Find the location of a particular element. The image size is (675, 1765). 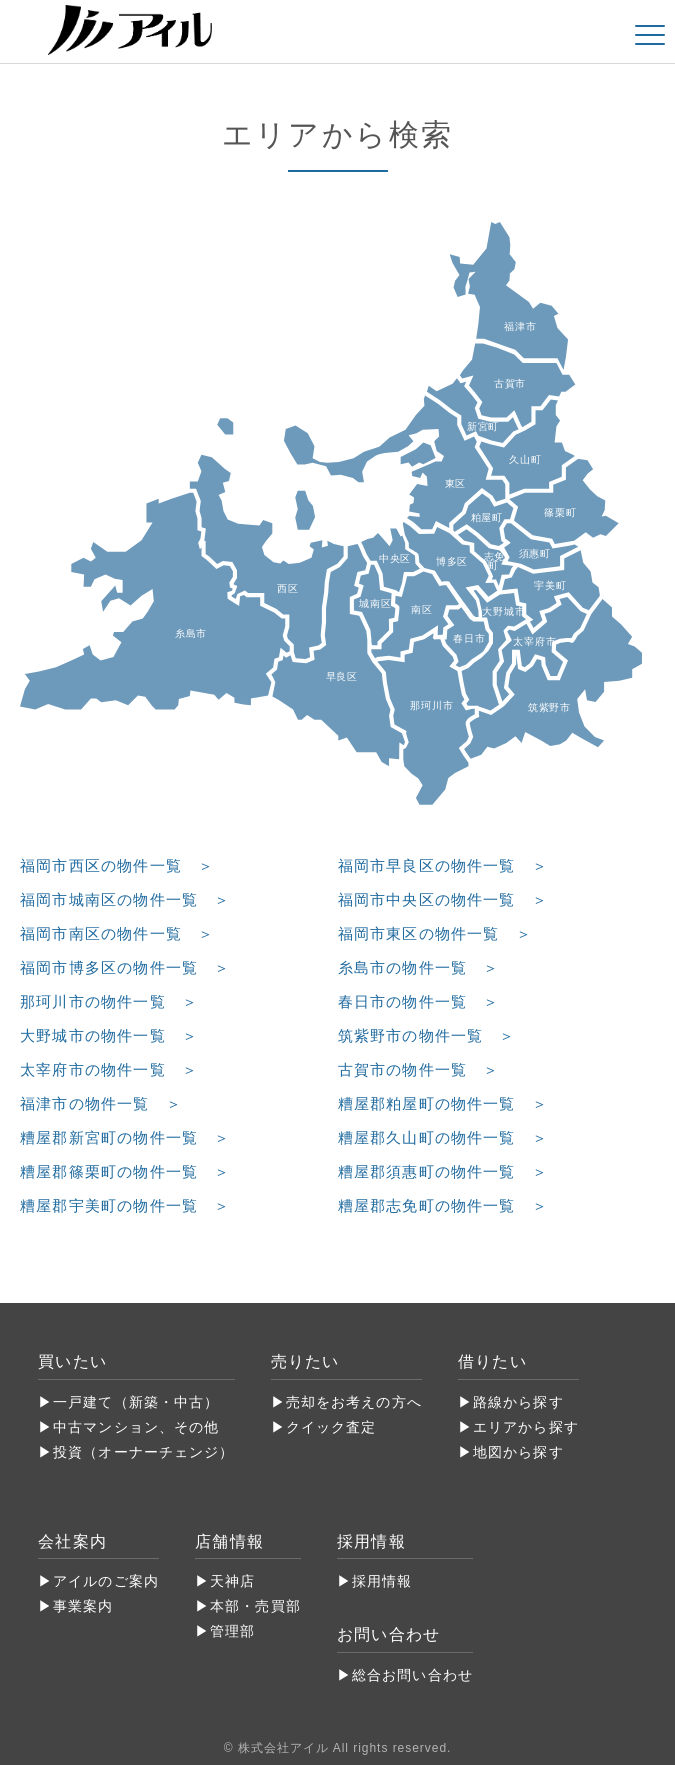

採用情報 is located at coordinates (382, 1581).